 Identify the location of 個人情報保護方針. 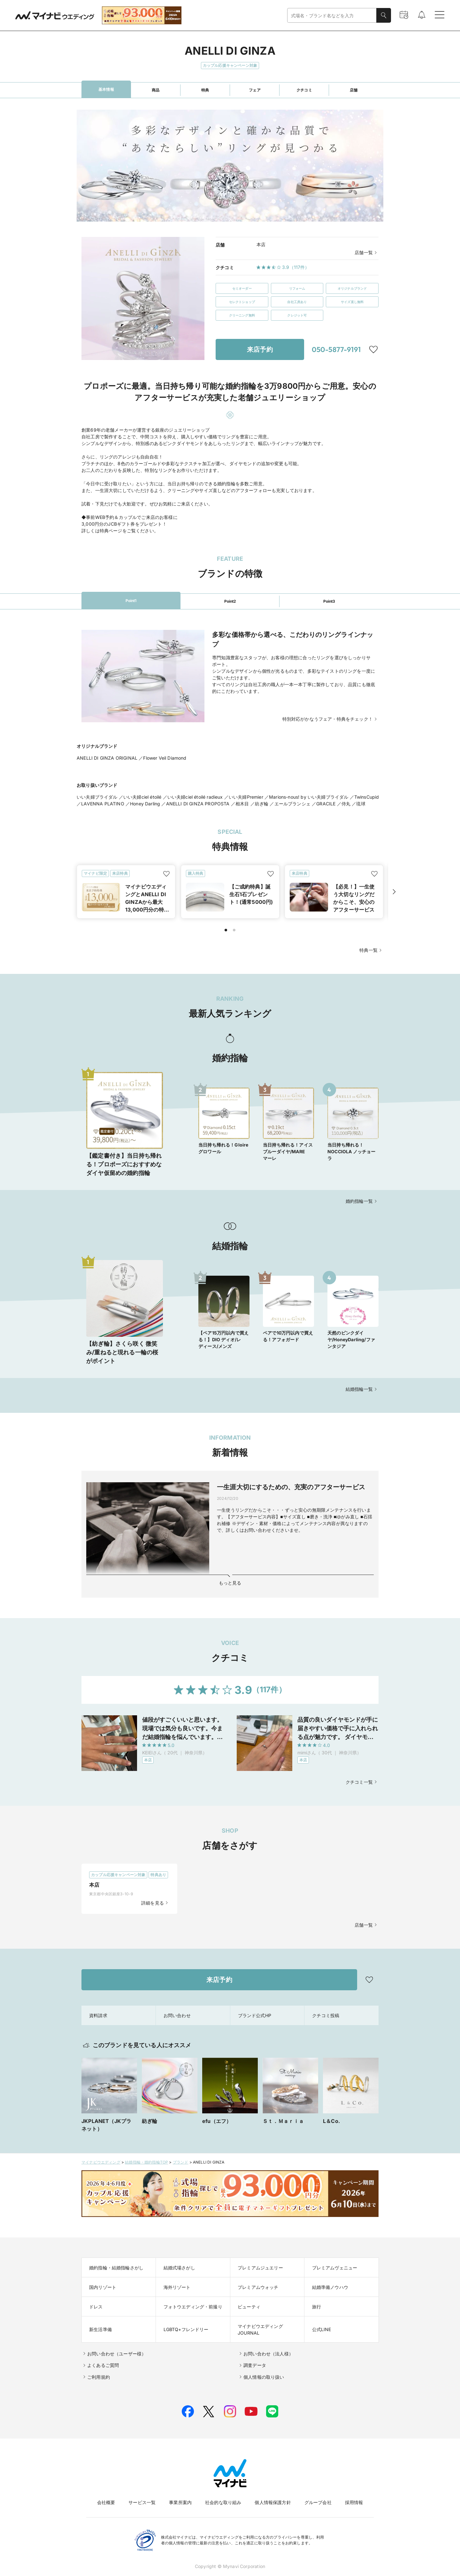
(273, 2502).